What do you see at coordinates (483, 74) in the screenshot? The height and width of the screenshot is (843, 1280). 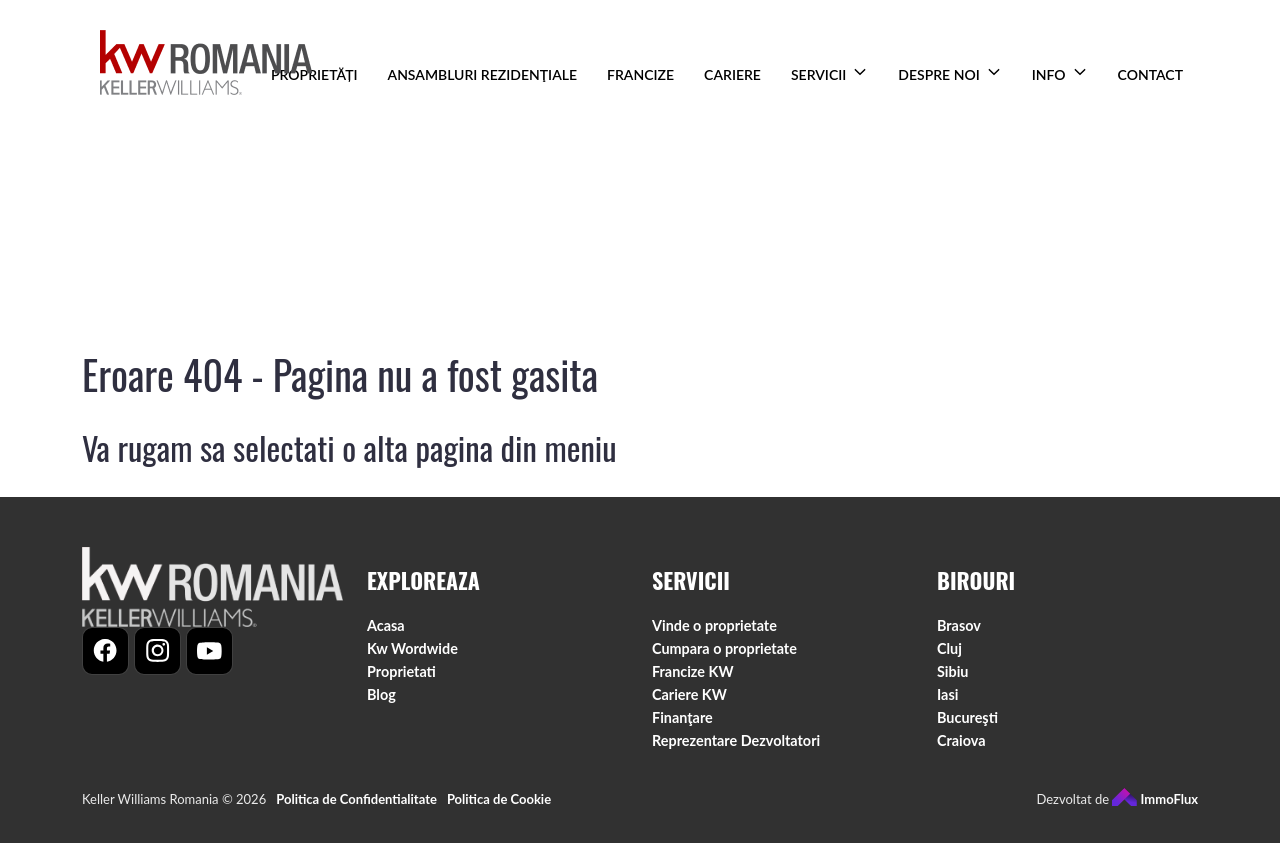 I see `ANSAMBLURI REZIDENŢIALE` at bounding box center [483, 74].